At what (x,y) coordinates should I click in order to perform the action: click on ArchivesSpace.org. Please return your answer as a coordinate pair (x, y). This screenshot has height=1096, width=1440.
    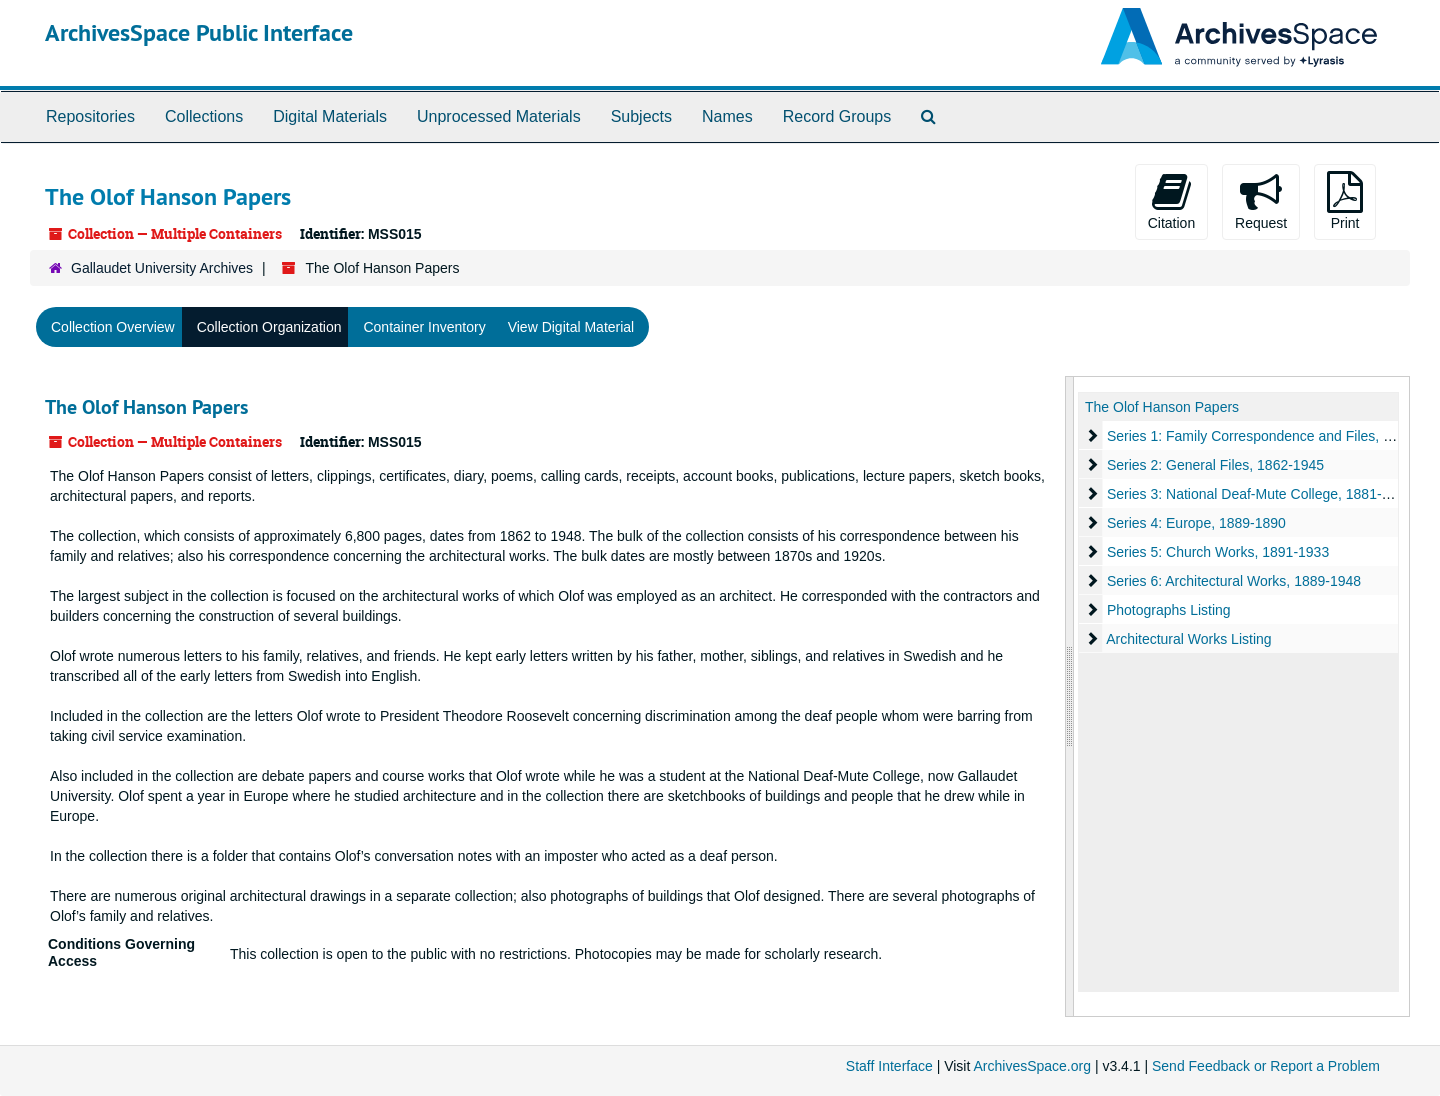
    Looking at the image, I should click on (1032, 1066).